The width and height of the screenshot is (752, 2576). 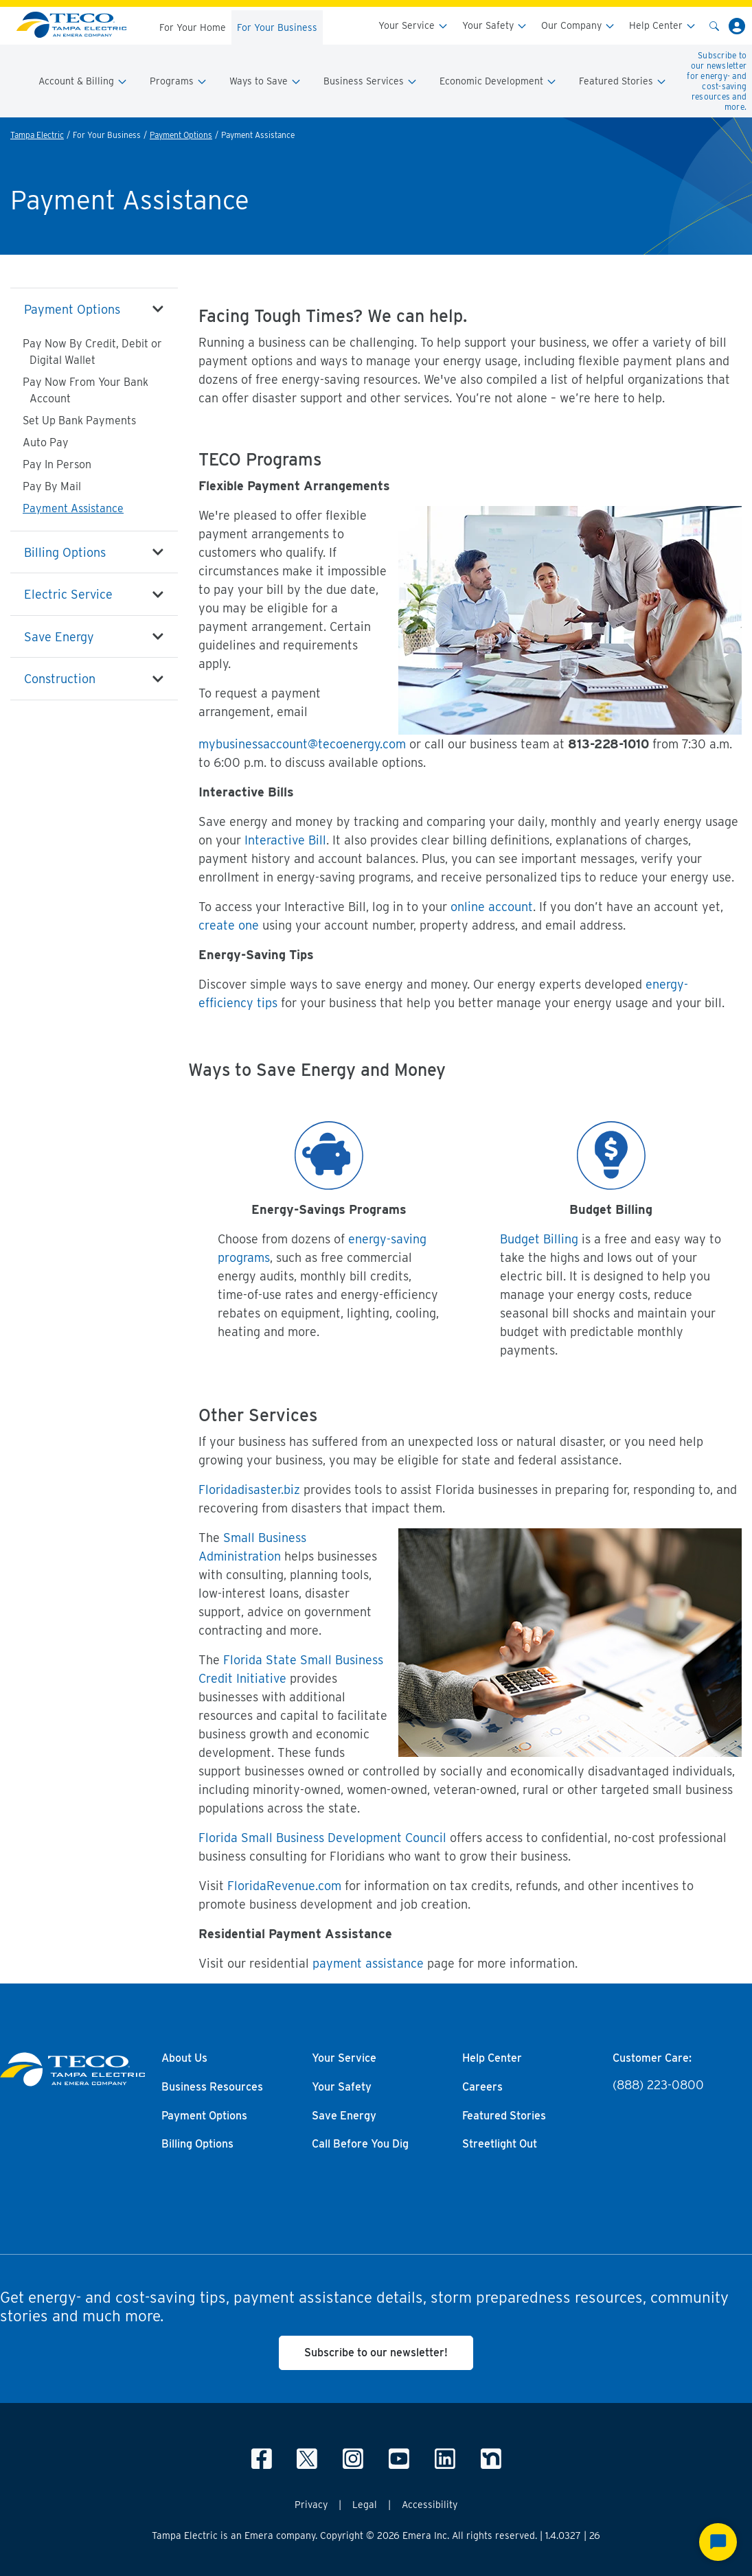 What do you see at coordinates (322, 1837) in the screenshot?
I see `Florida Small Business Development Council` at bounding box center [322, 1837].